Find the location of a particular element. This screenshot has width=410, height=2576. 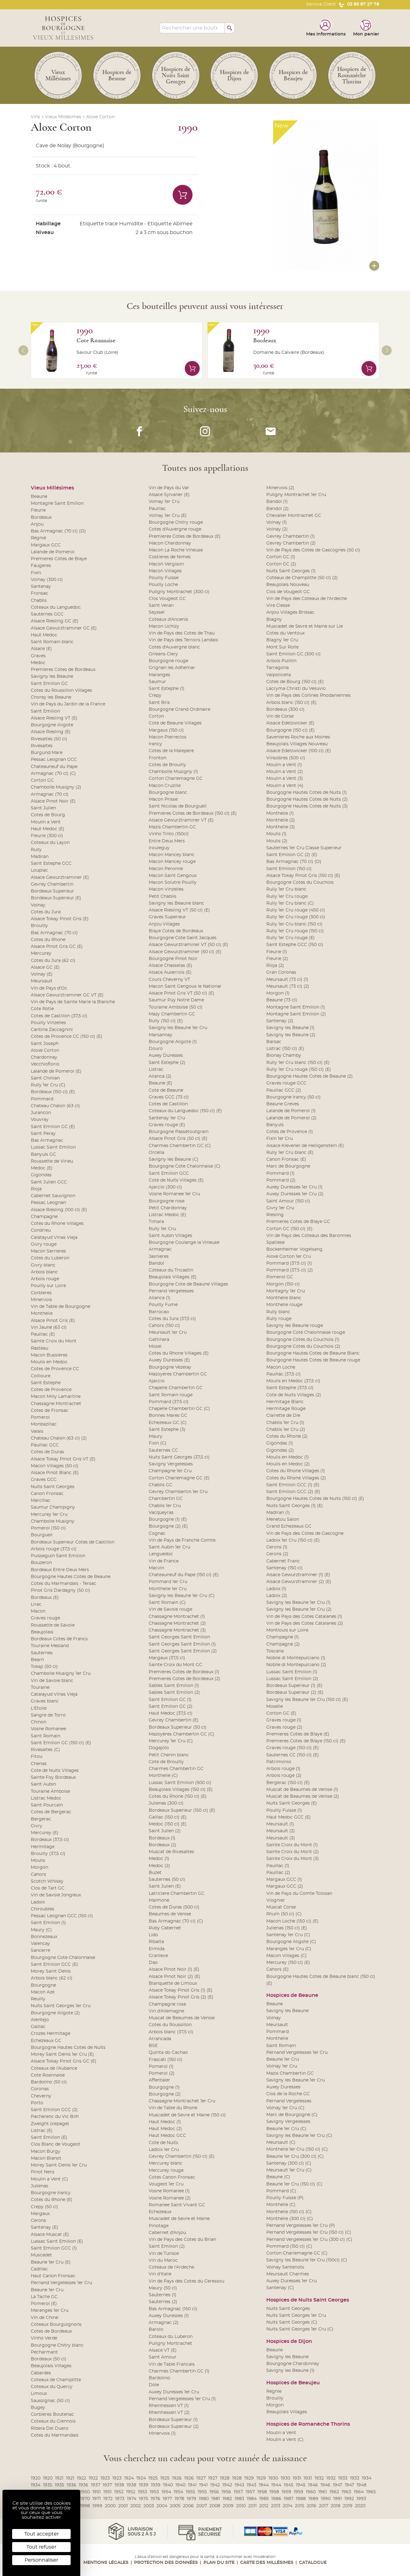

Moulis en Medoc (2) is located at coordinates (288, 1464).